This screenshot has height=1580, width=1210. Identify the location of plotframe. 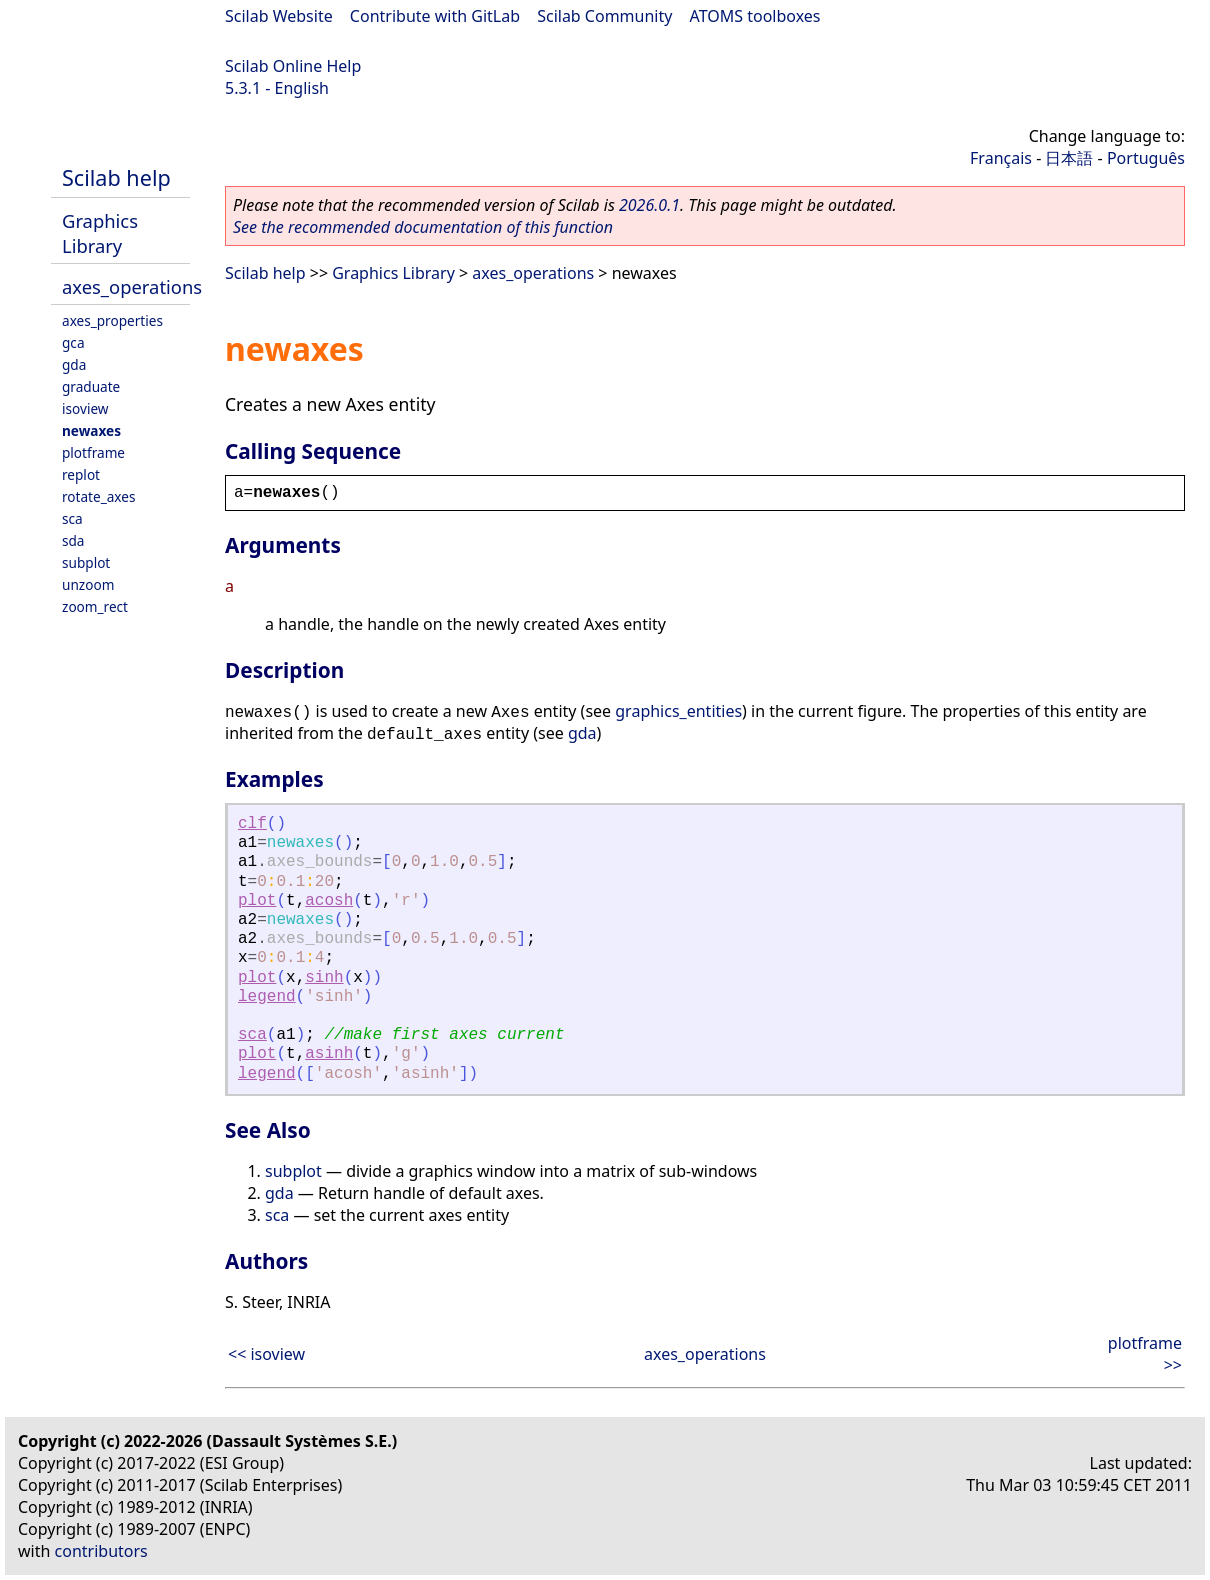
(93, 452).